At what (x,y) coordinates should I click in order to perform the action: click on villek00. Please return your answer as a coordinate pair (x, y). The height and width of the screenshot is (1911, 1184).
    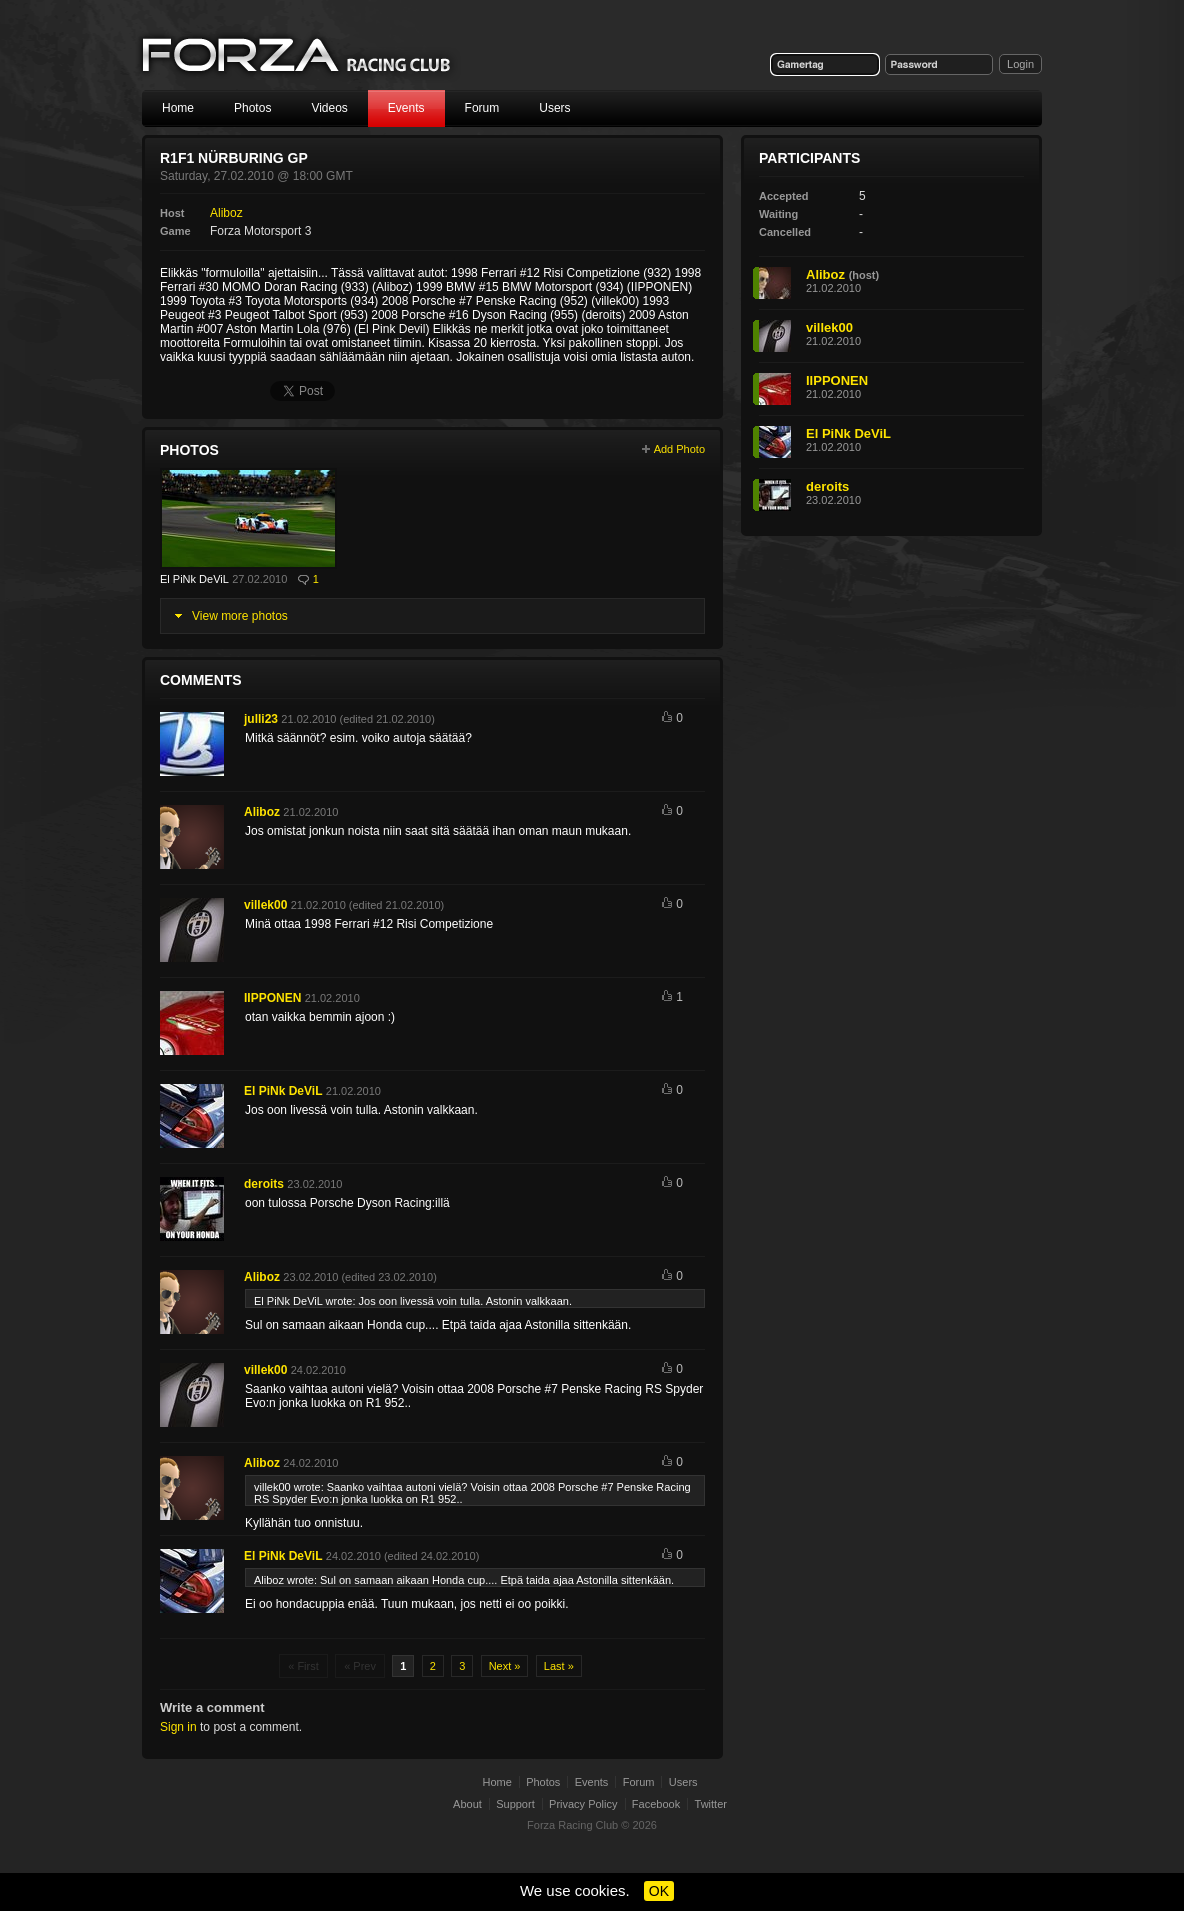
    Looking at the image, I should click on (265, 905).